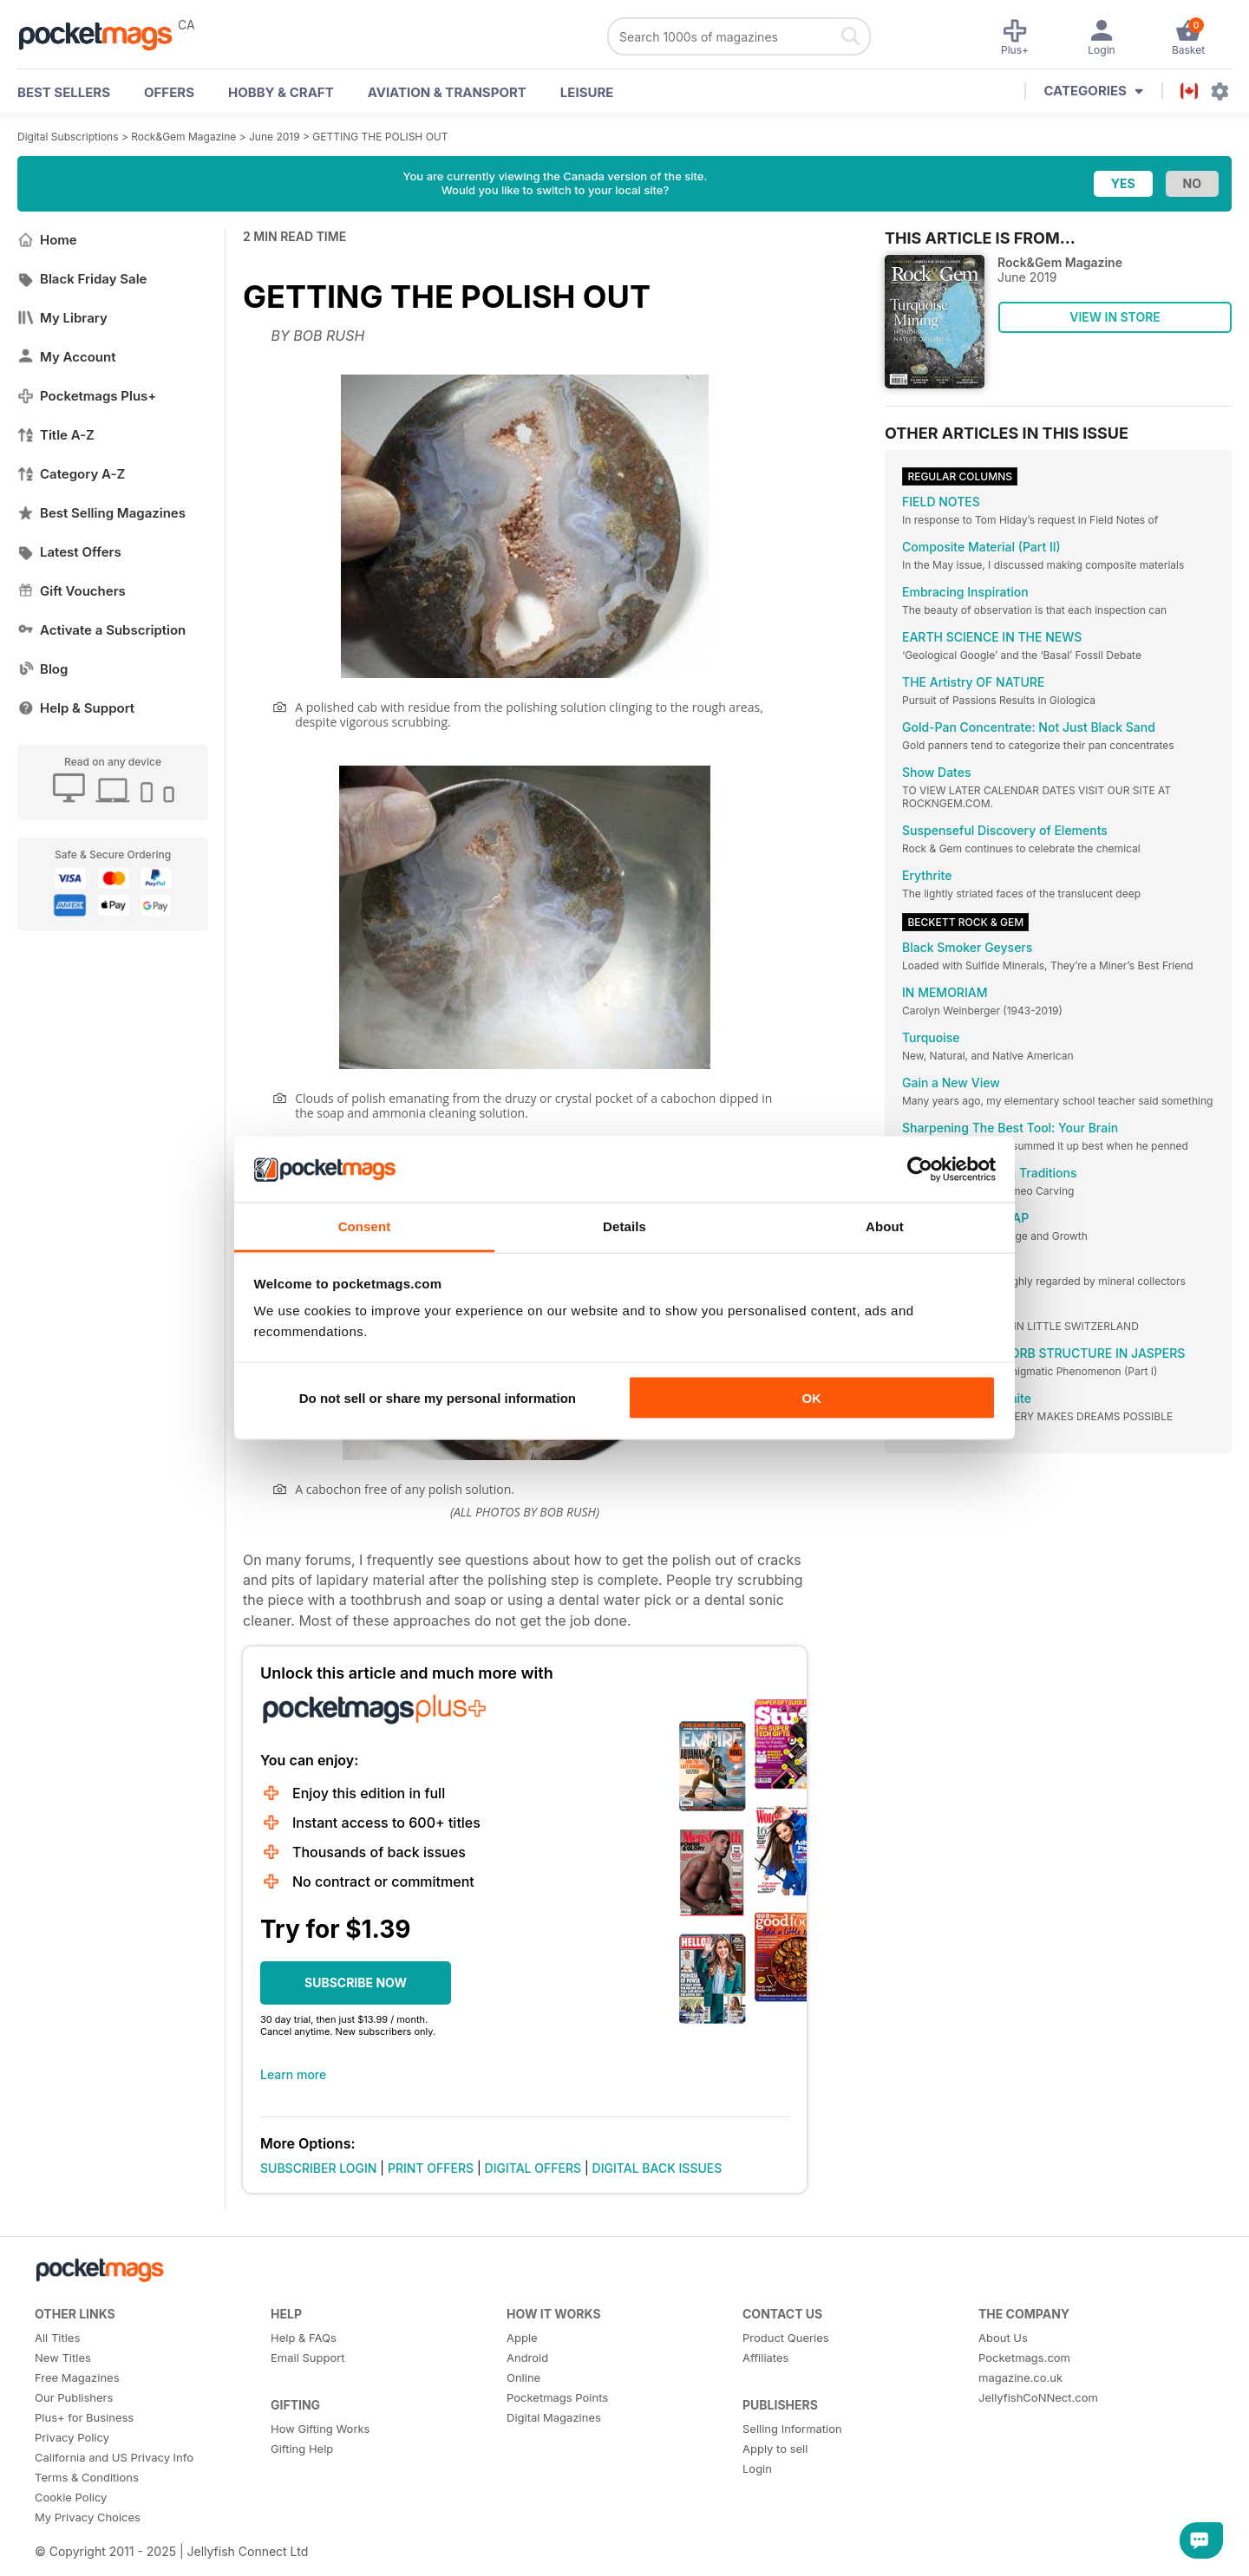  What do you see at coordinates (304, 2337) in the screenshot?
I see `Help & FAQs` at bounding box center [304, 2337].